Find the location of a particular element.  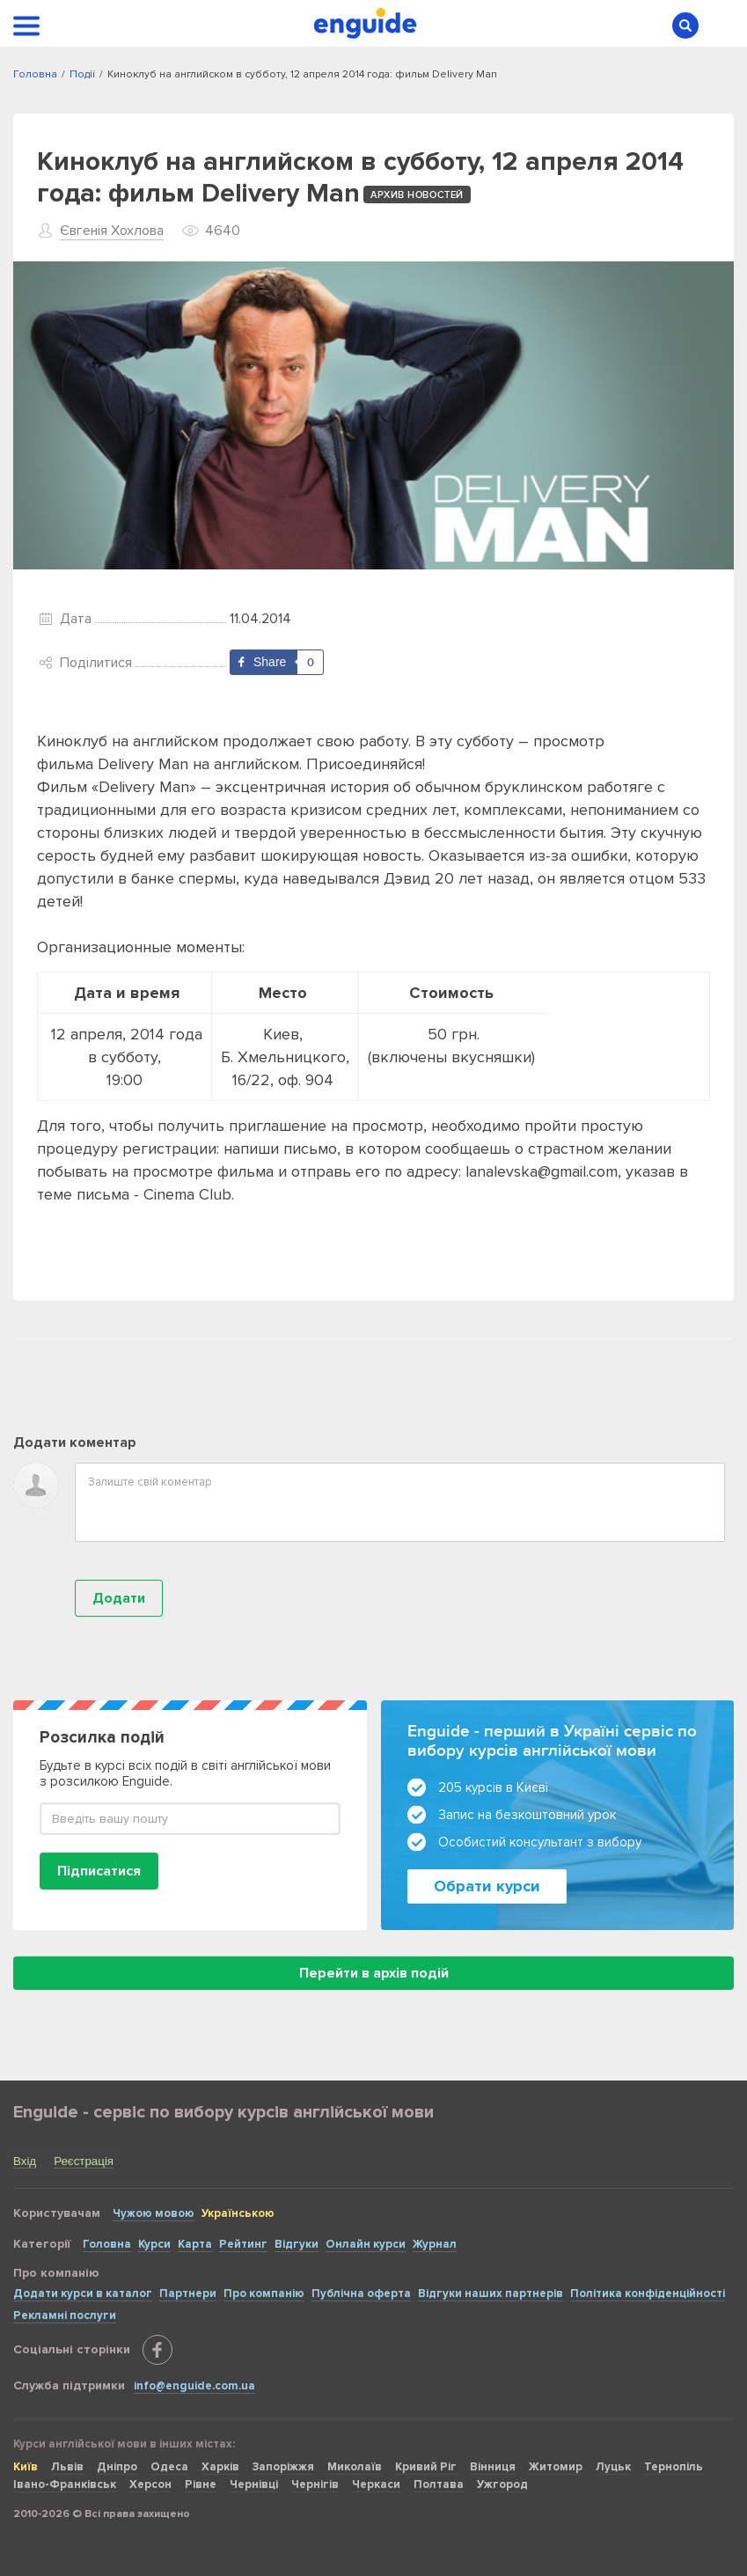

Головна is located at coordinates (107, 2244).